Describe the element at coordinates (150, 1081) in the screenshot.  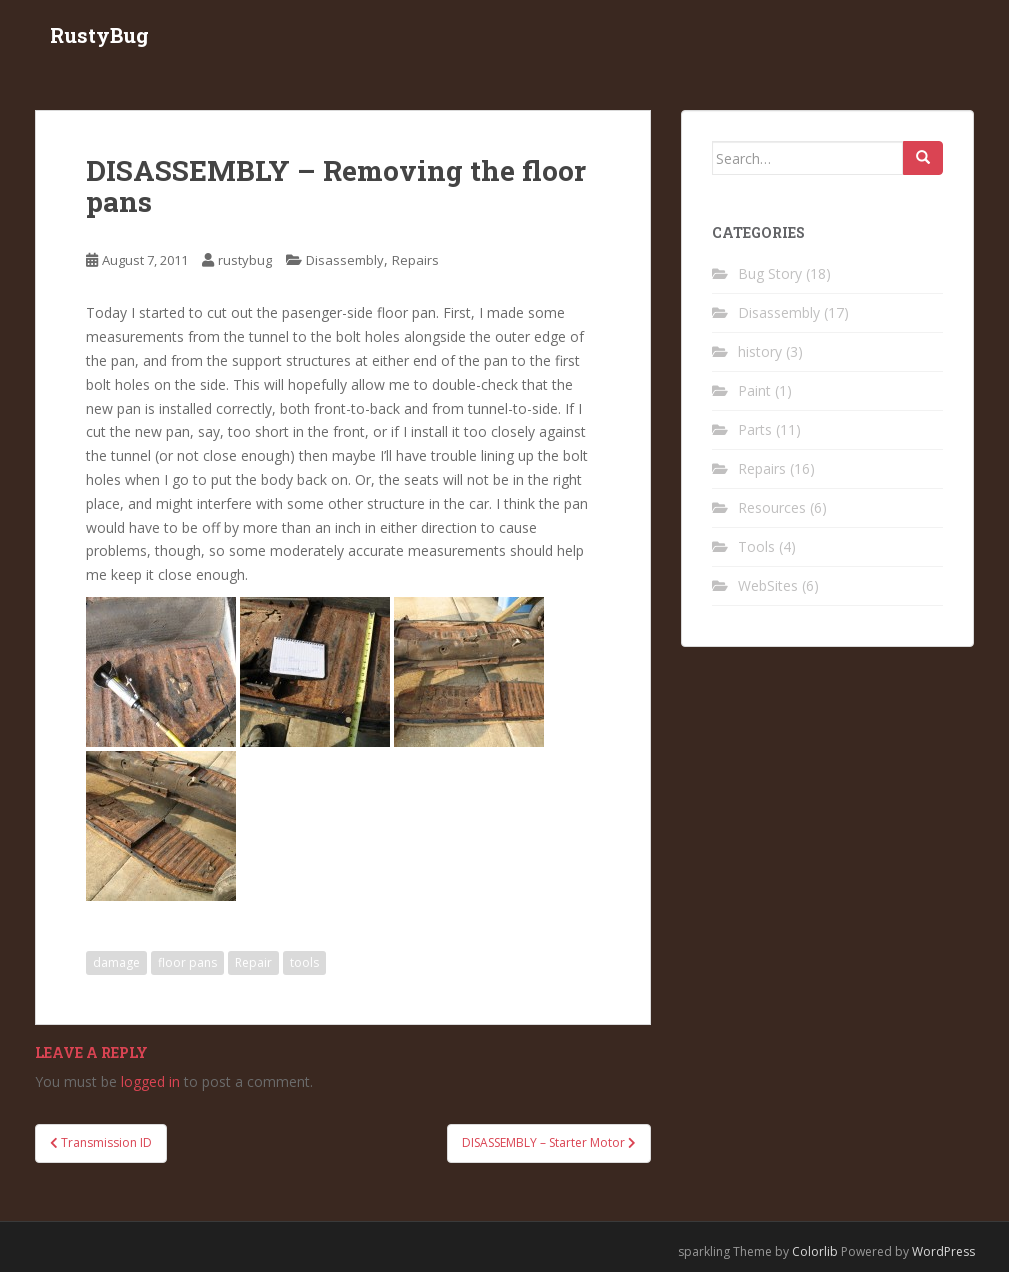
I see `logged in` at that location.